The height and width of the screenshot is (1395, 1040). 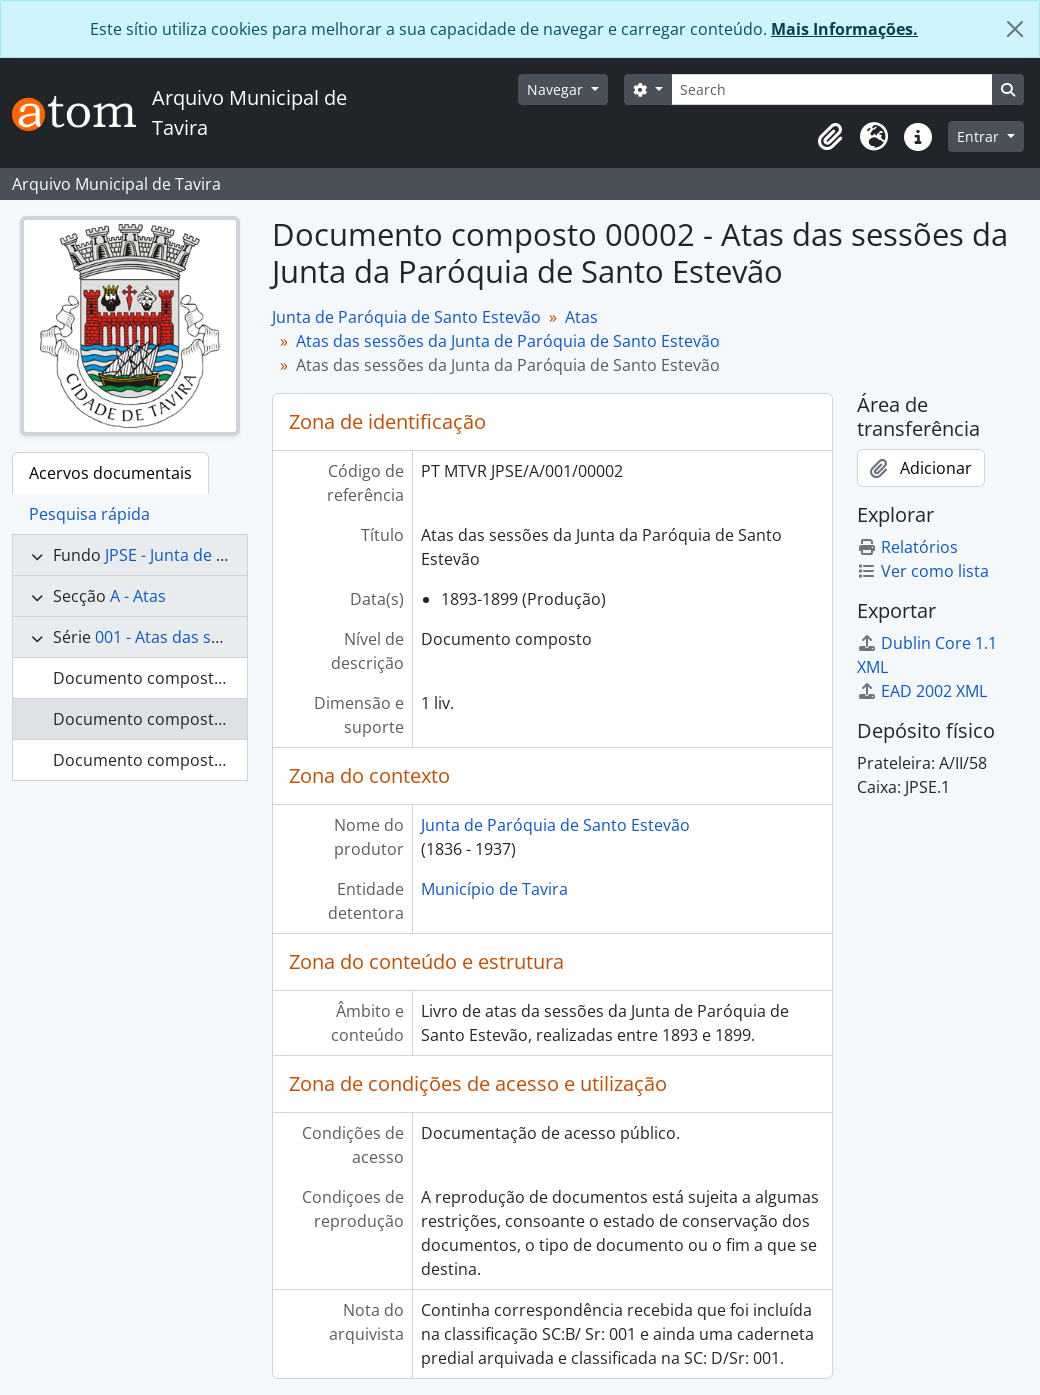 I want to click on Entrar, so click(x=980, y=136).